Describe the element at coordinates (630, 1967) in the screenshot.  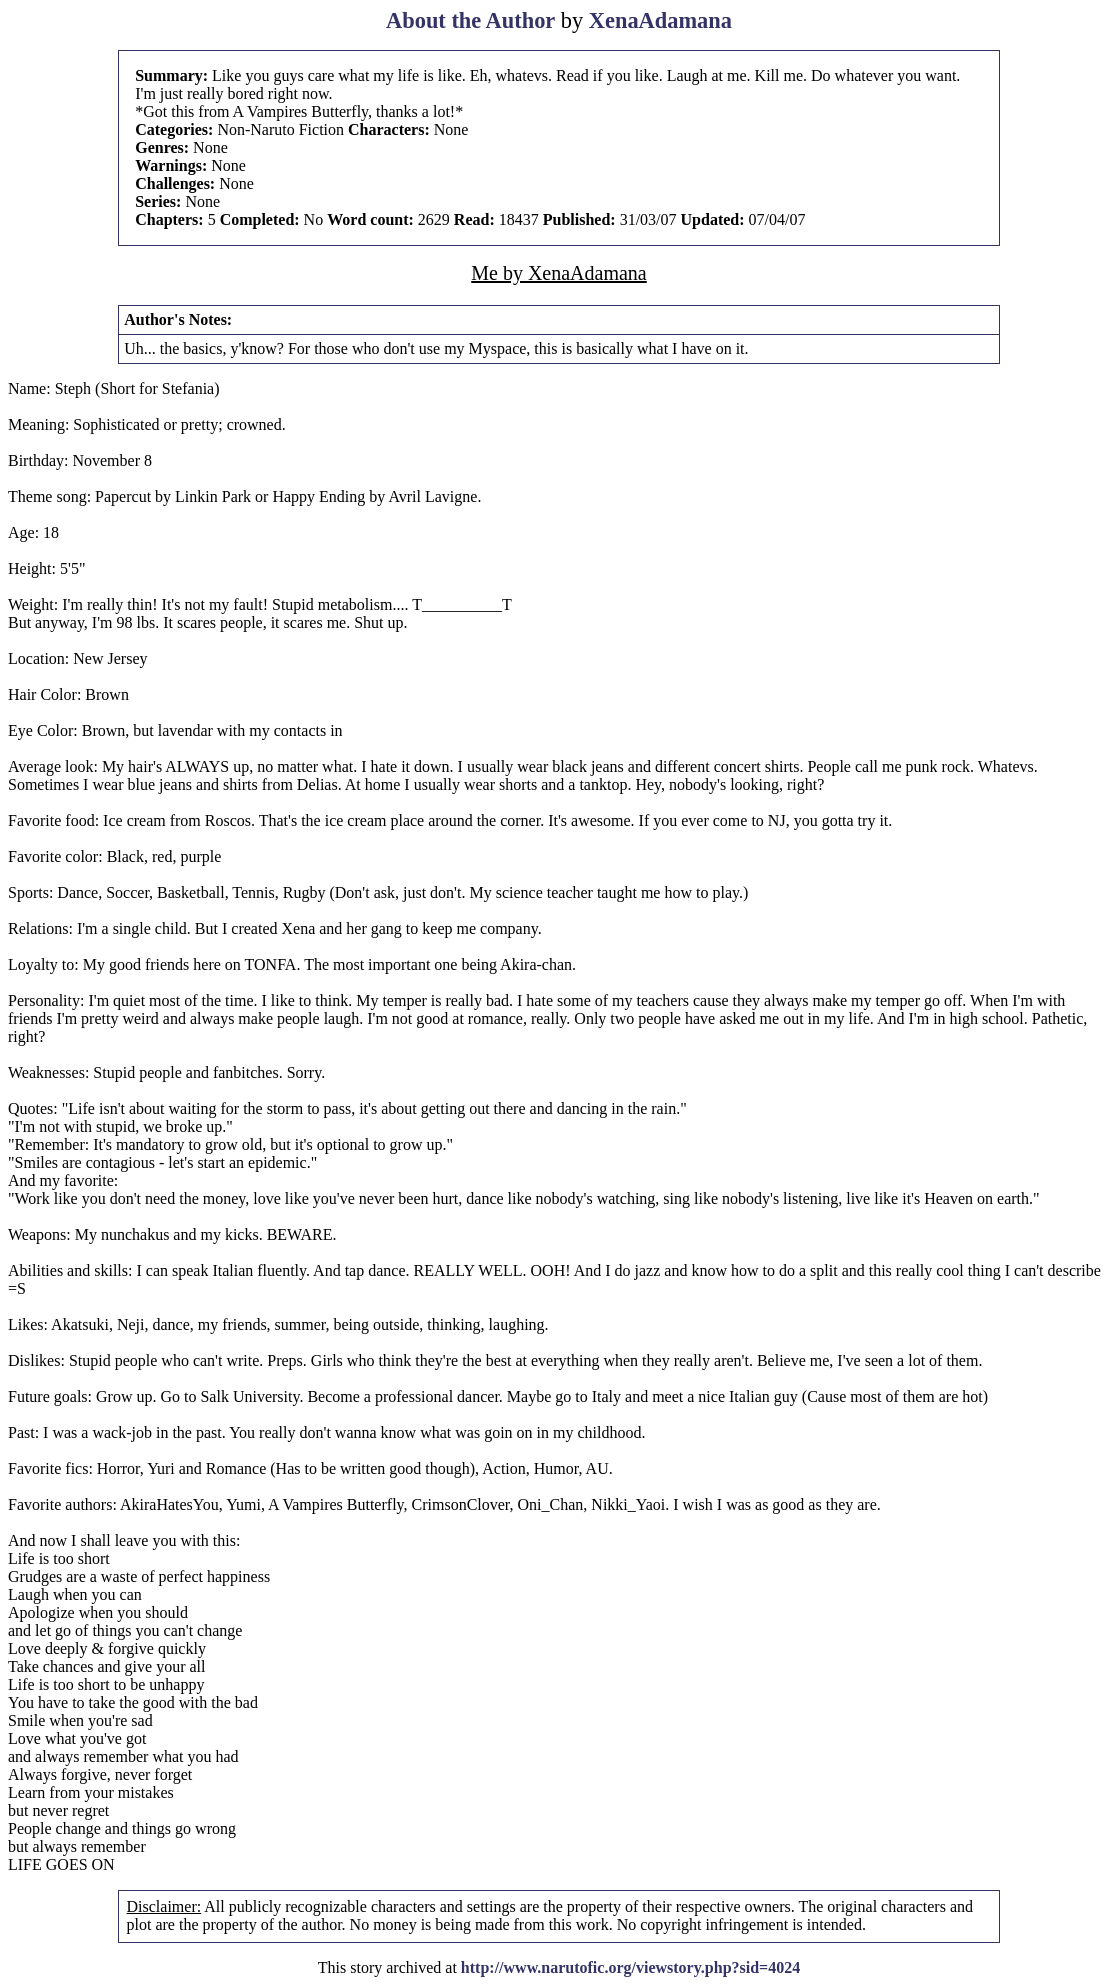
I see `http://www.narutofic.org/viewstory.php?sid=4024` at that location.